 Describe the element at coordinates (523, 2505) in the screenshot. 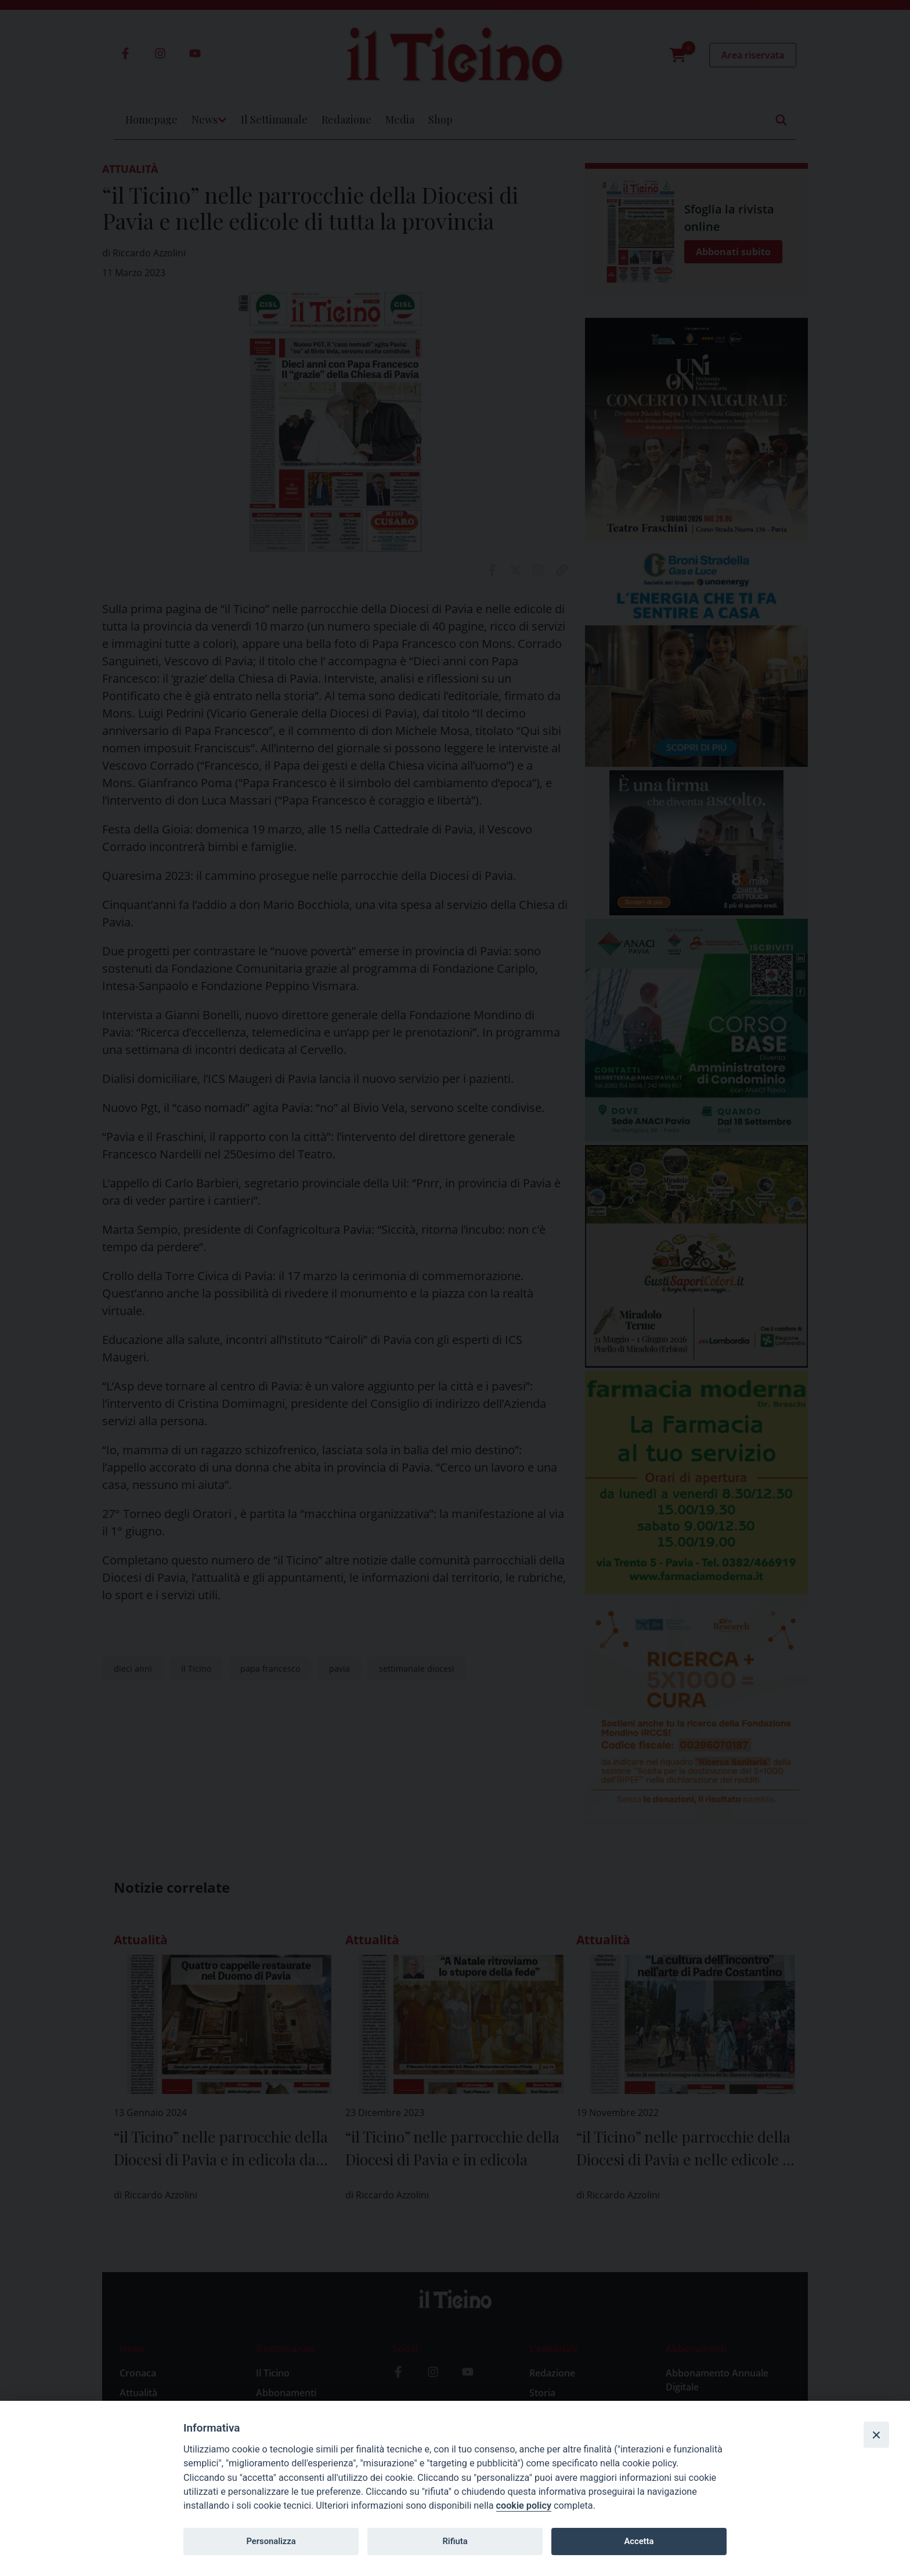

I see `cookie policy` at that location.